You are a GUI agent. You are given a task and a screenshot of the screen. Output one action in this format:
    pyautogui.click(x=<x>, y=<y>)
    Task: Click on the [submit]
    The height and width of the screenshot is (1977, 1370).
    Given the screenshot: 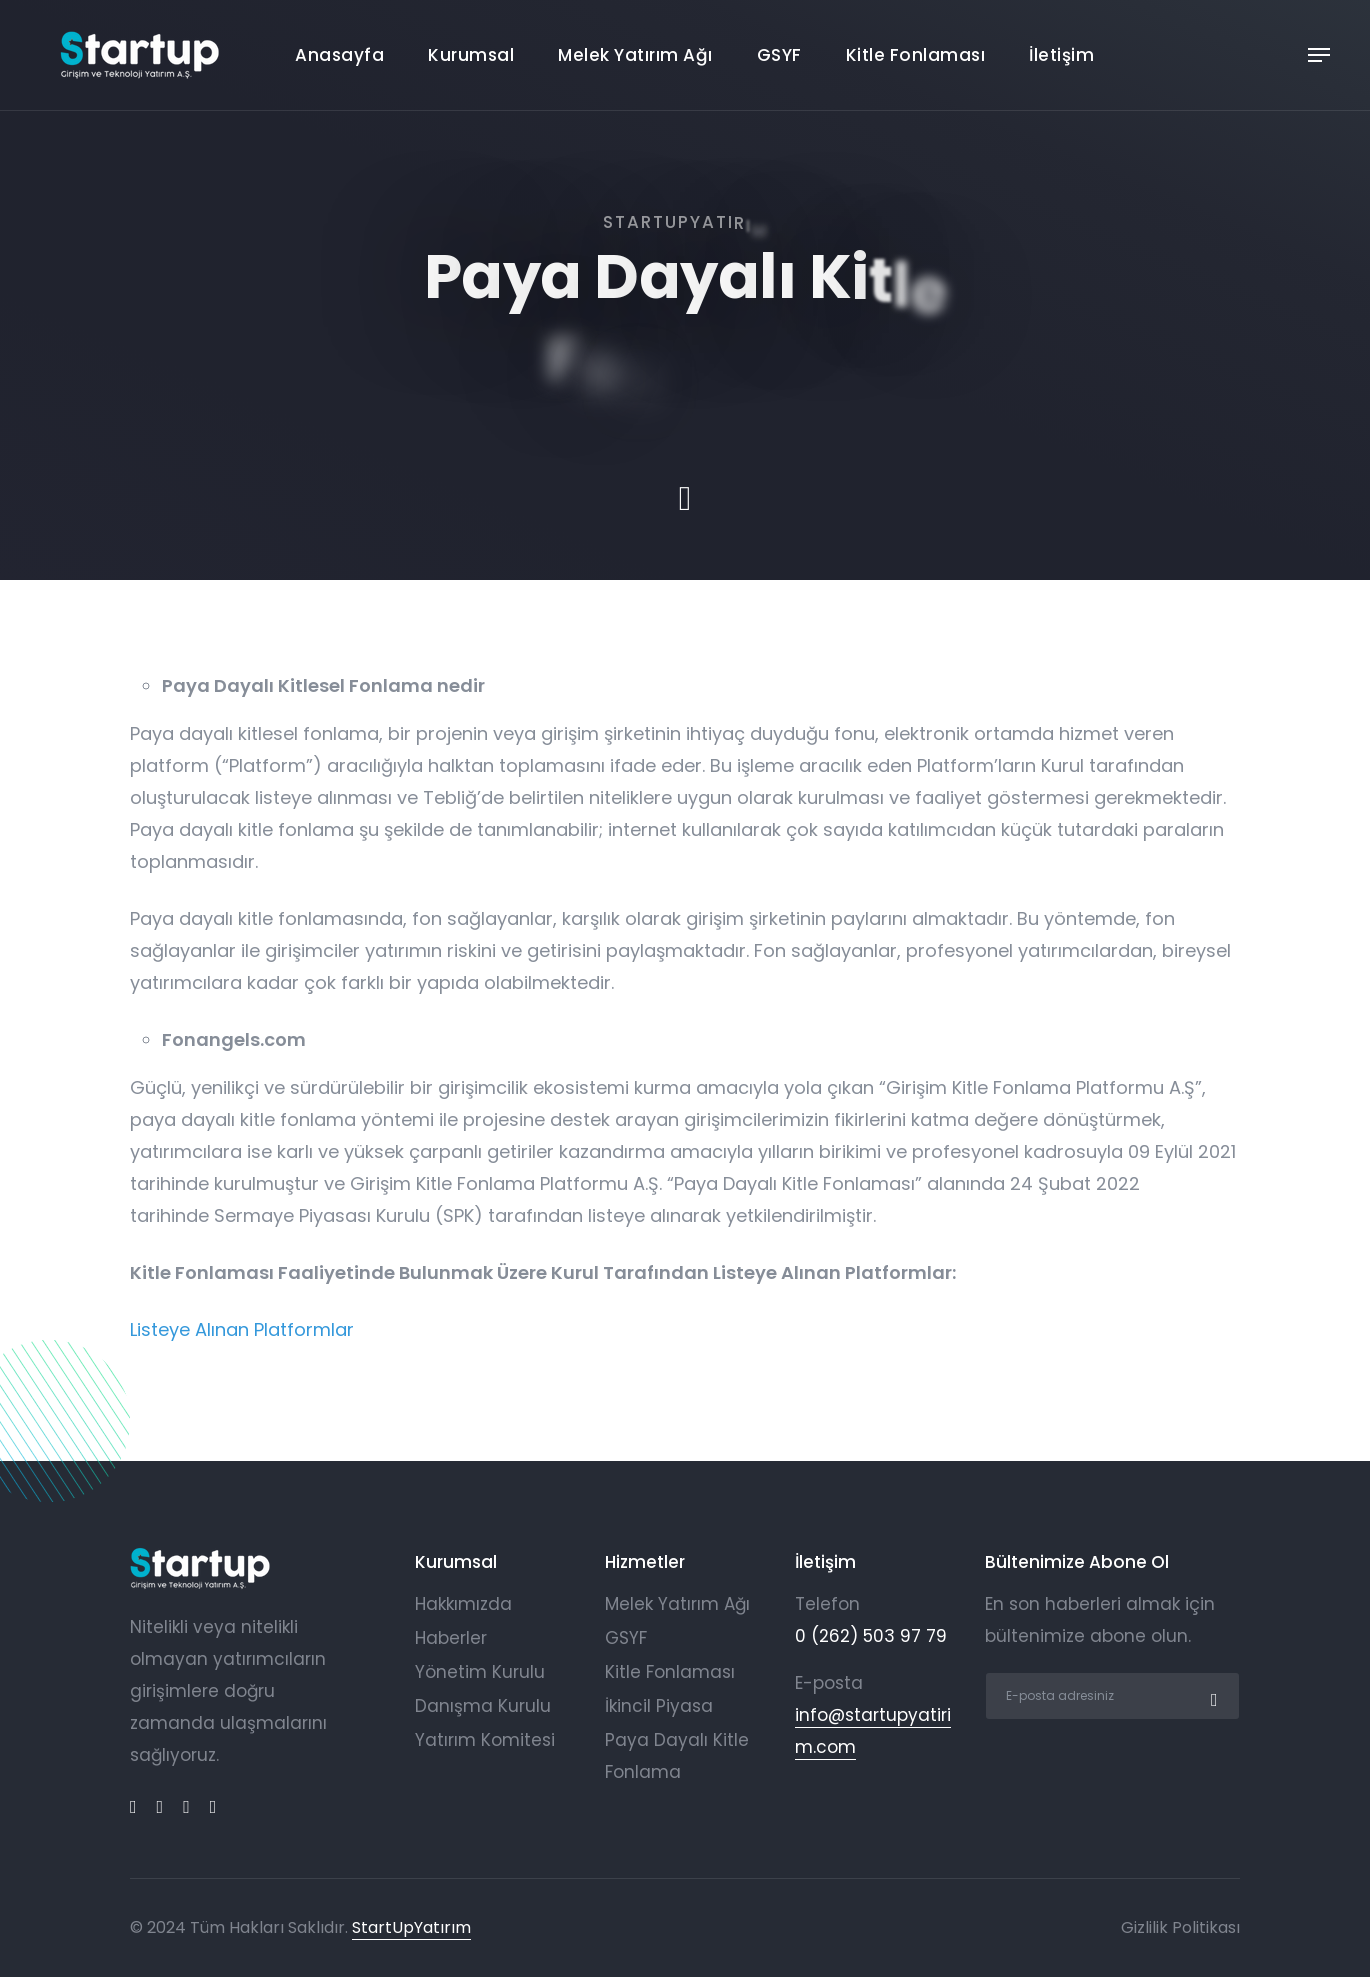 What is the action you would take?
    pyautogui.click(x=1212, y=1696)
    